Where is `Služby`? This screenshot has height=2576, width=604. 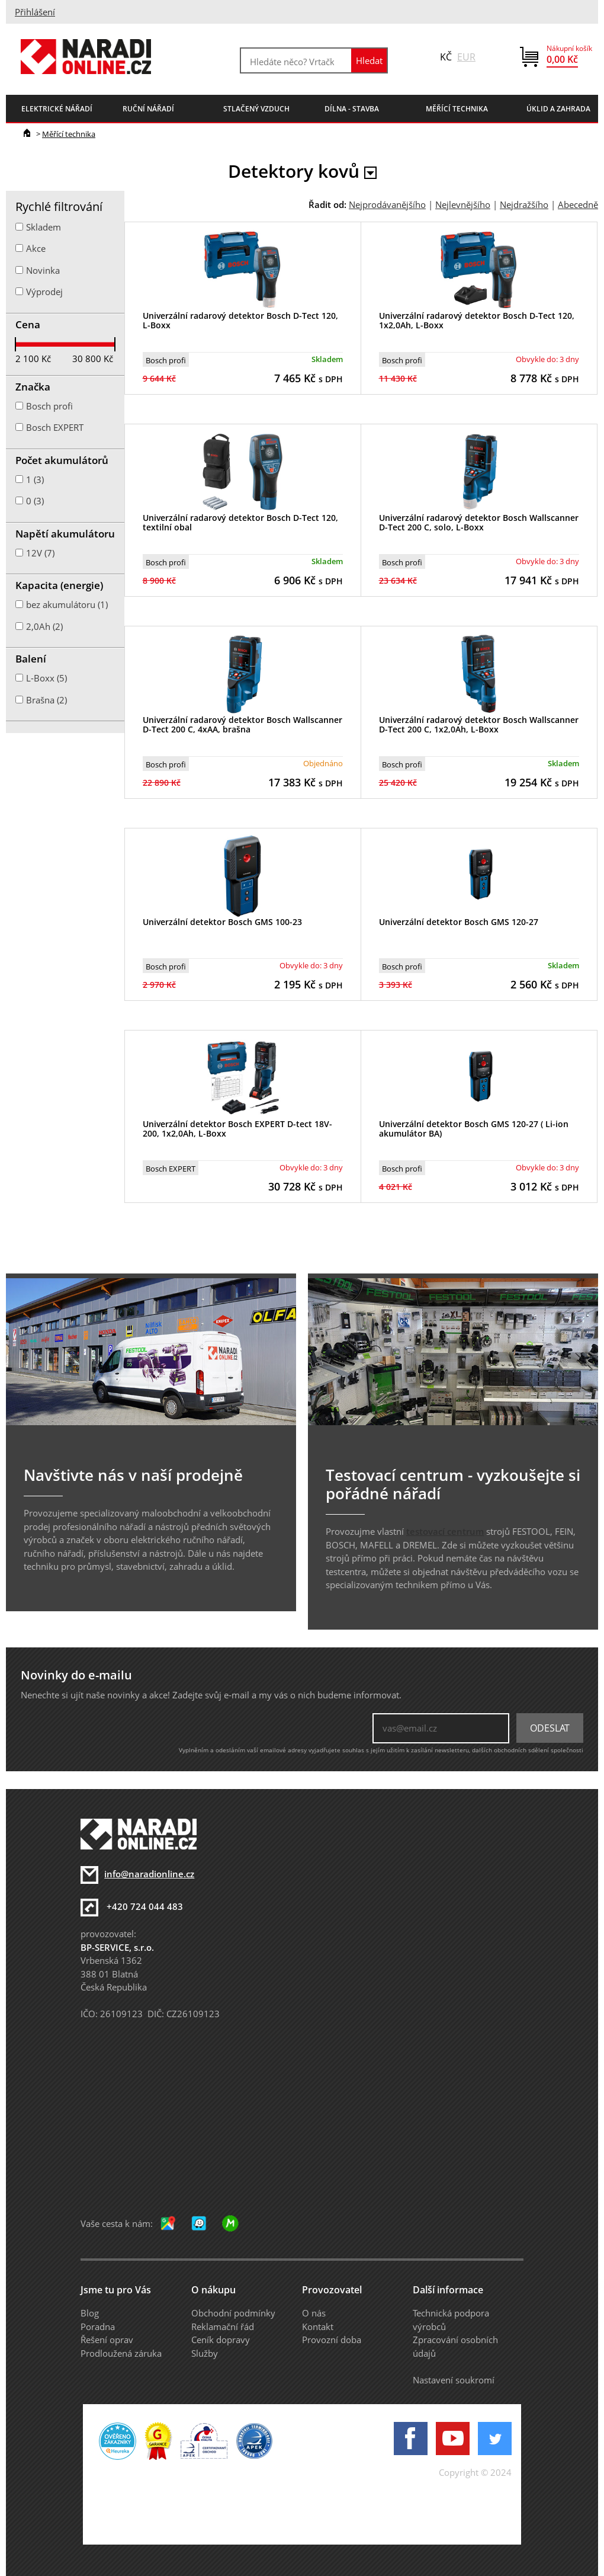 Služby is located at coordinates (204, 2353).